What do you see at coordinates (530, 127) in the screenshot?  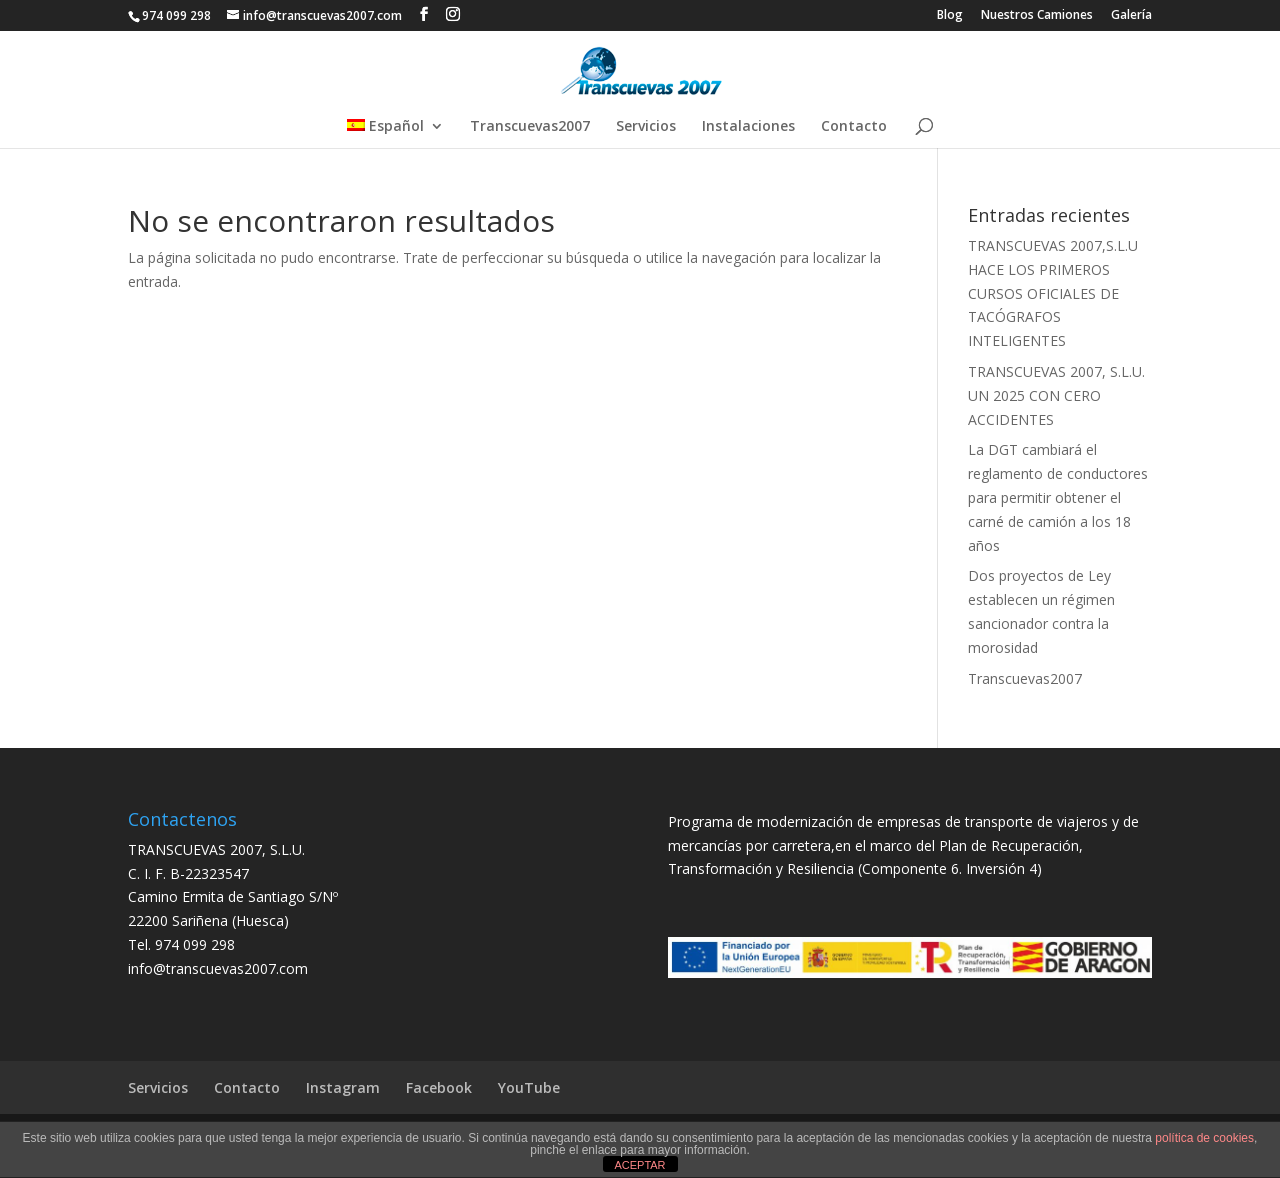 I see `Transcuevas2007` at bounding box center [530, 127].